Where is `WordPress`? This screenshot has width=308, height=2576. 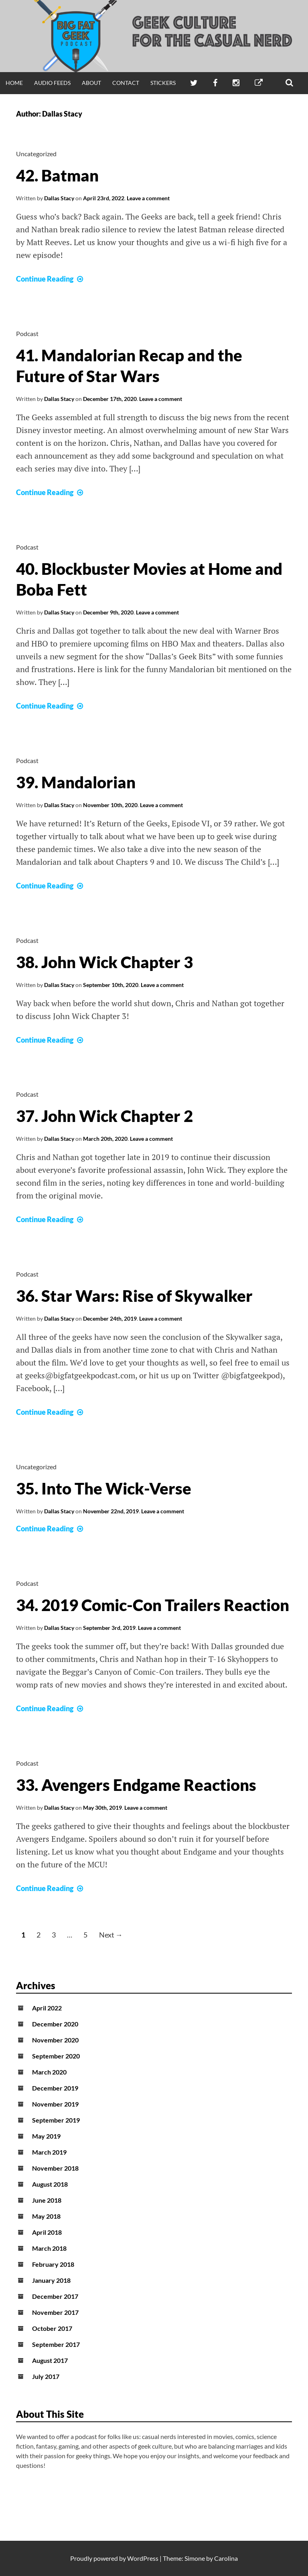
WordPress is located at coordinates (142, 2558).